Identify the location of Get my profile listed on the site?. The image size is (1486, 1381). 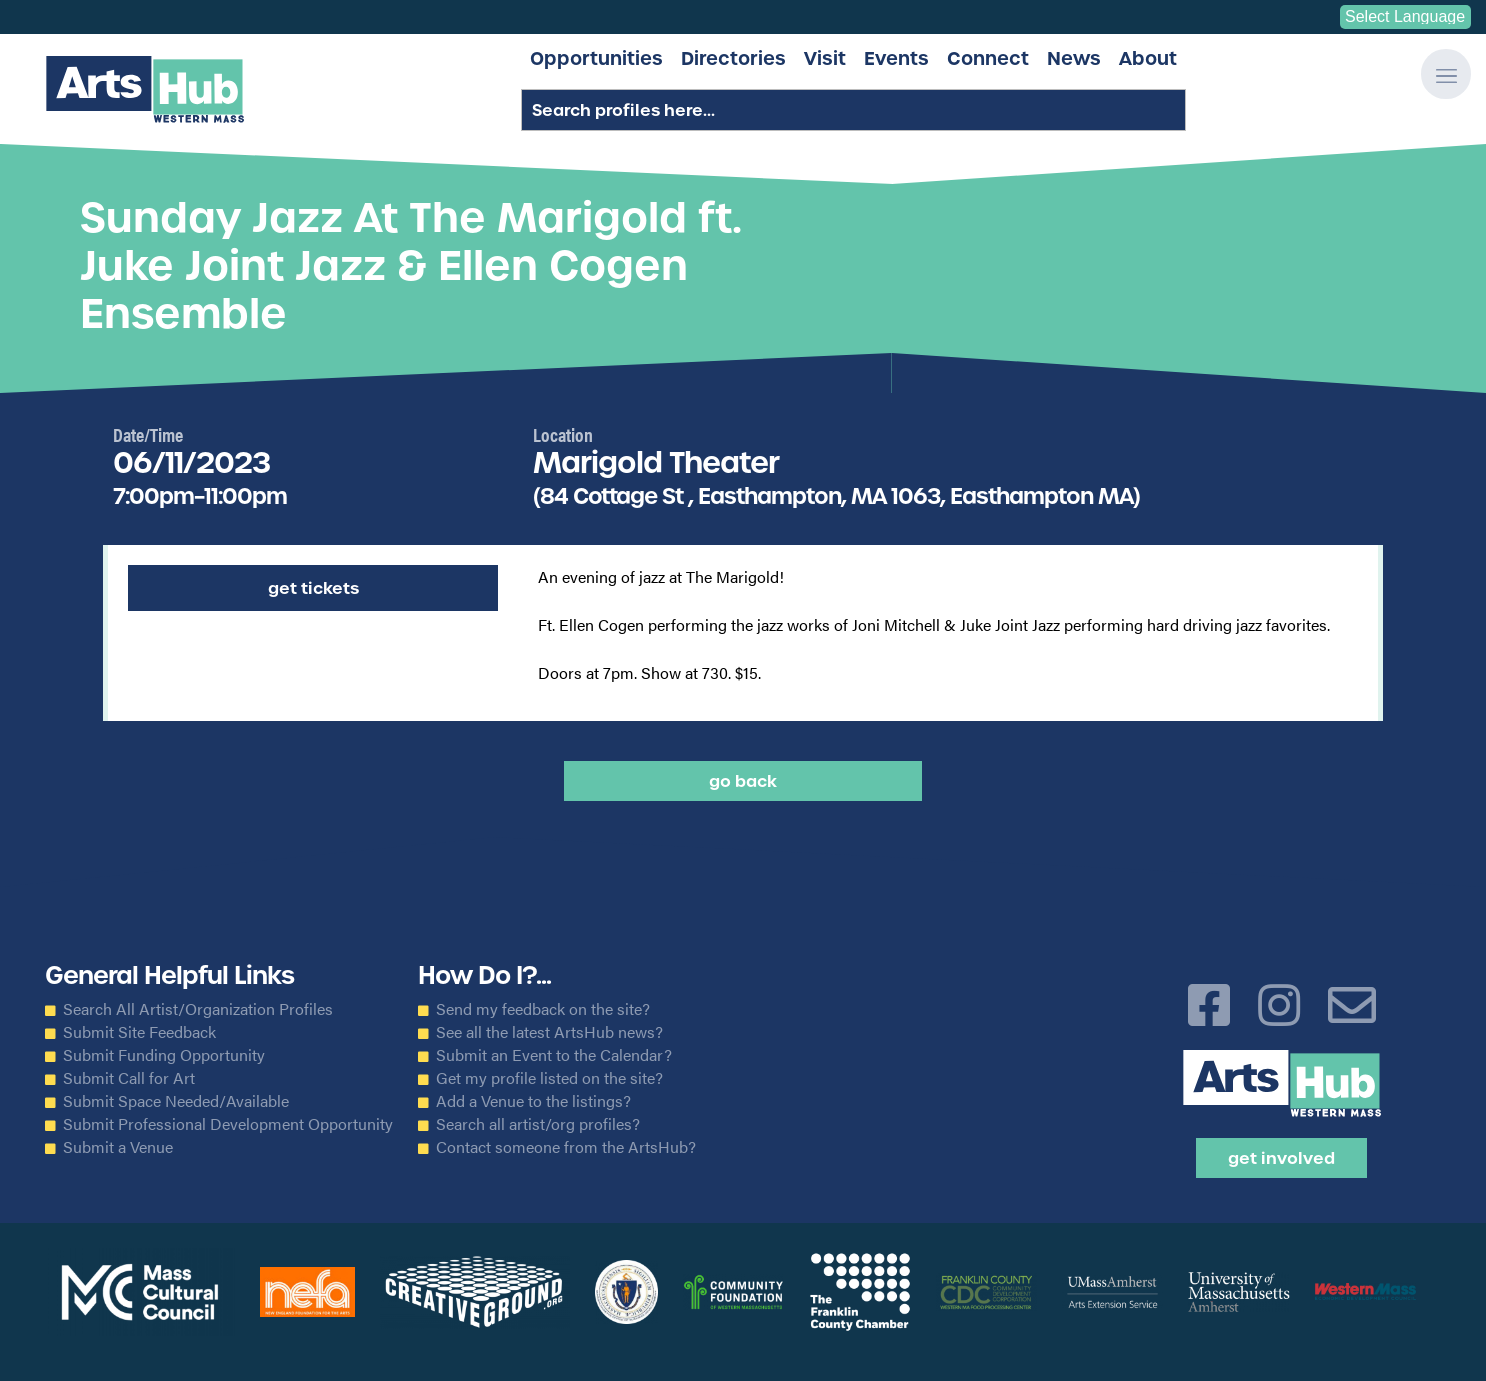
(549, 1078).